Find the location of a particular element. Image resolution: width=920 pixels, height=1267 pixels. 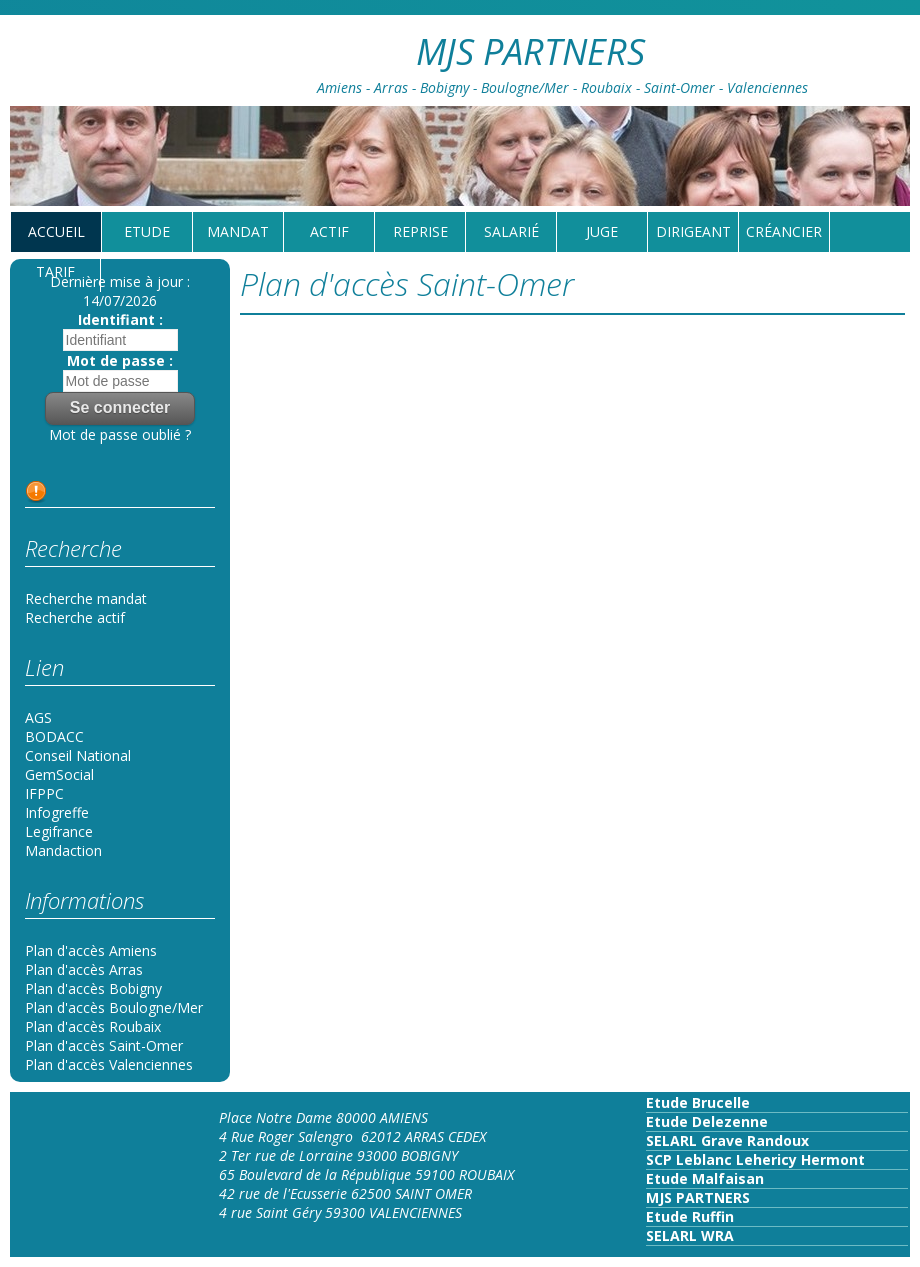

Plan d'accès Arras is located at coordinates (84, 969).